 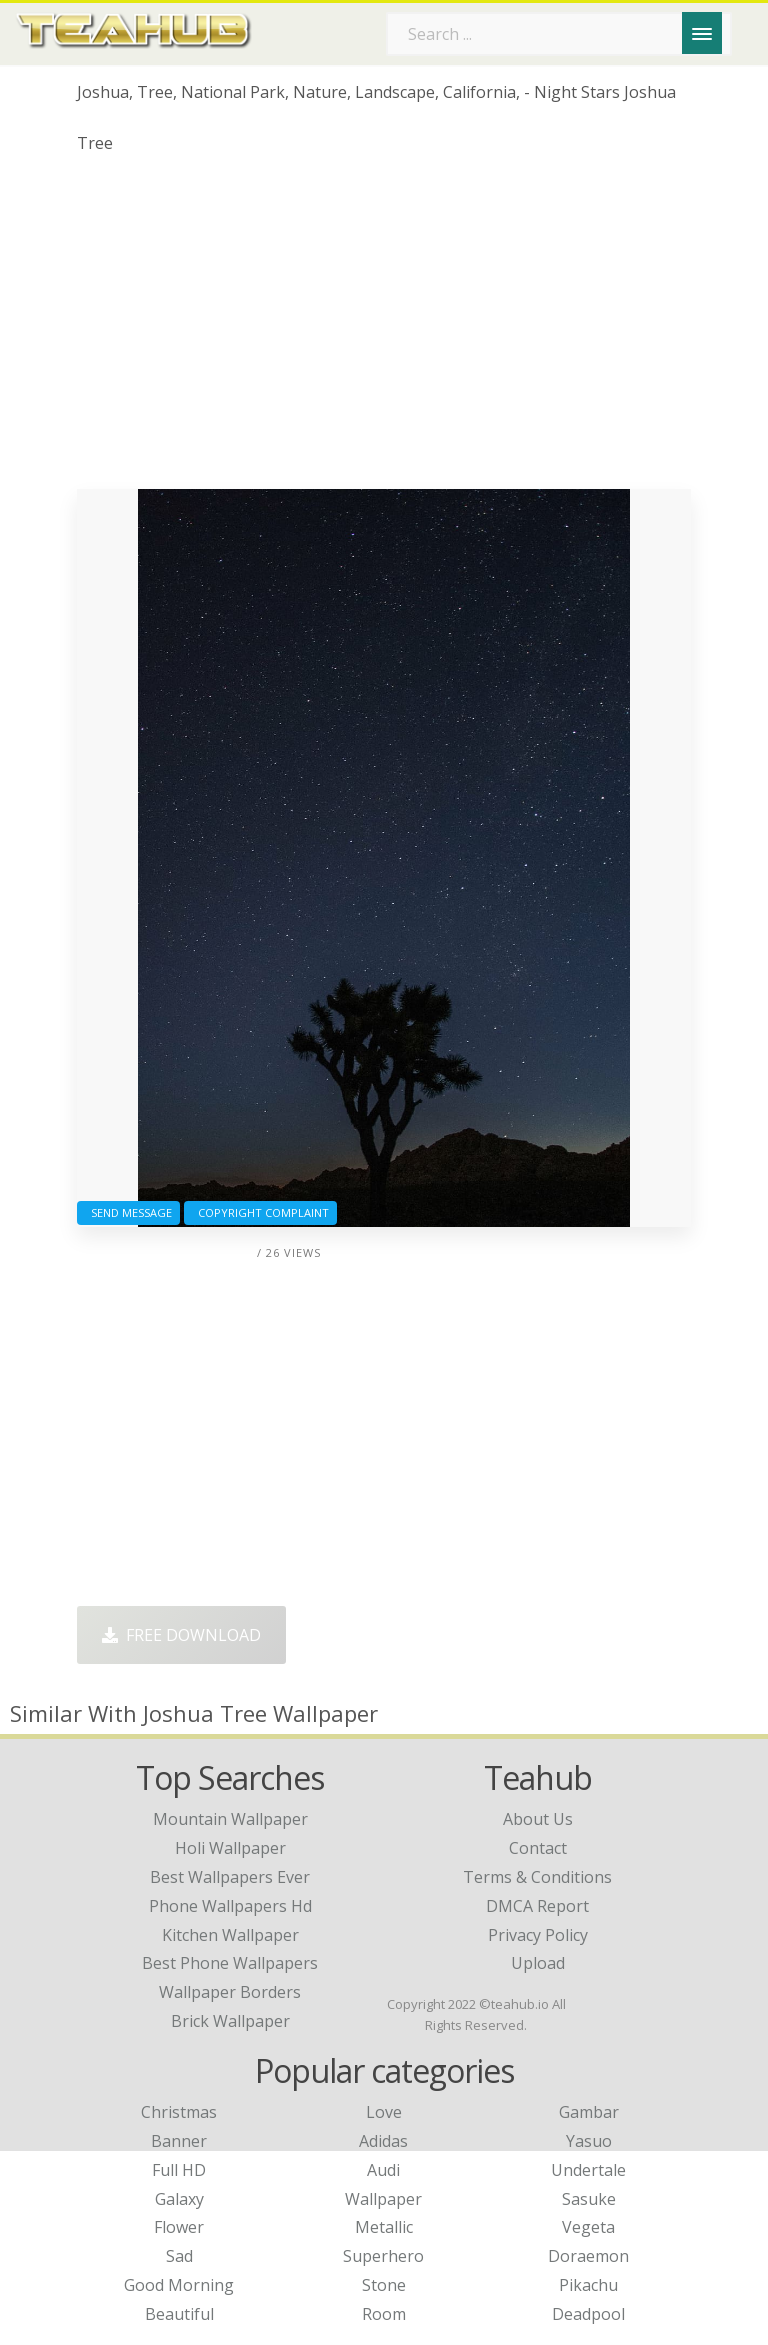 What do you see at coordinates (383, 2170) in the screenshot?
I see `Audi` at bounding box center [383, 2170].